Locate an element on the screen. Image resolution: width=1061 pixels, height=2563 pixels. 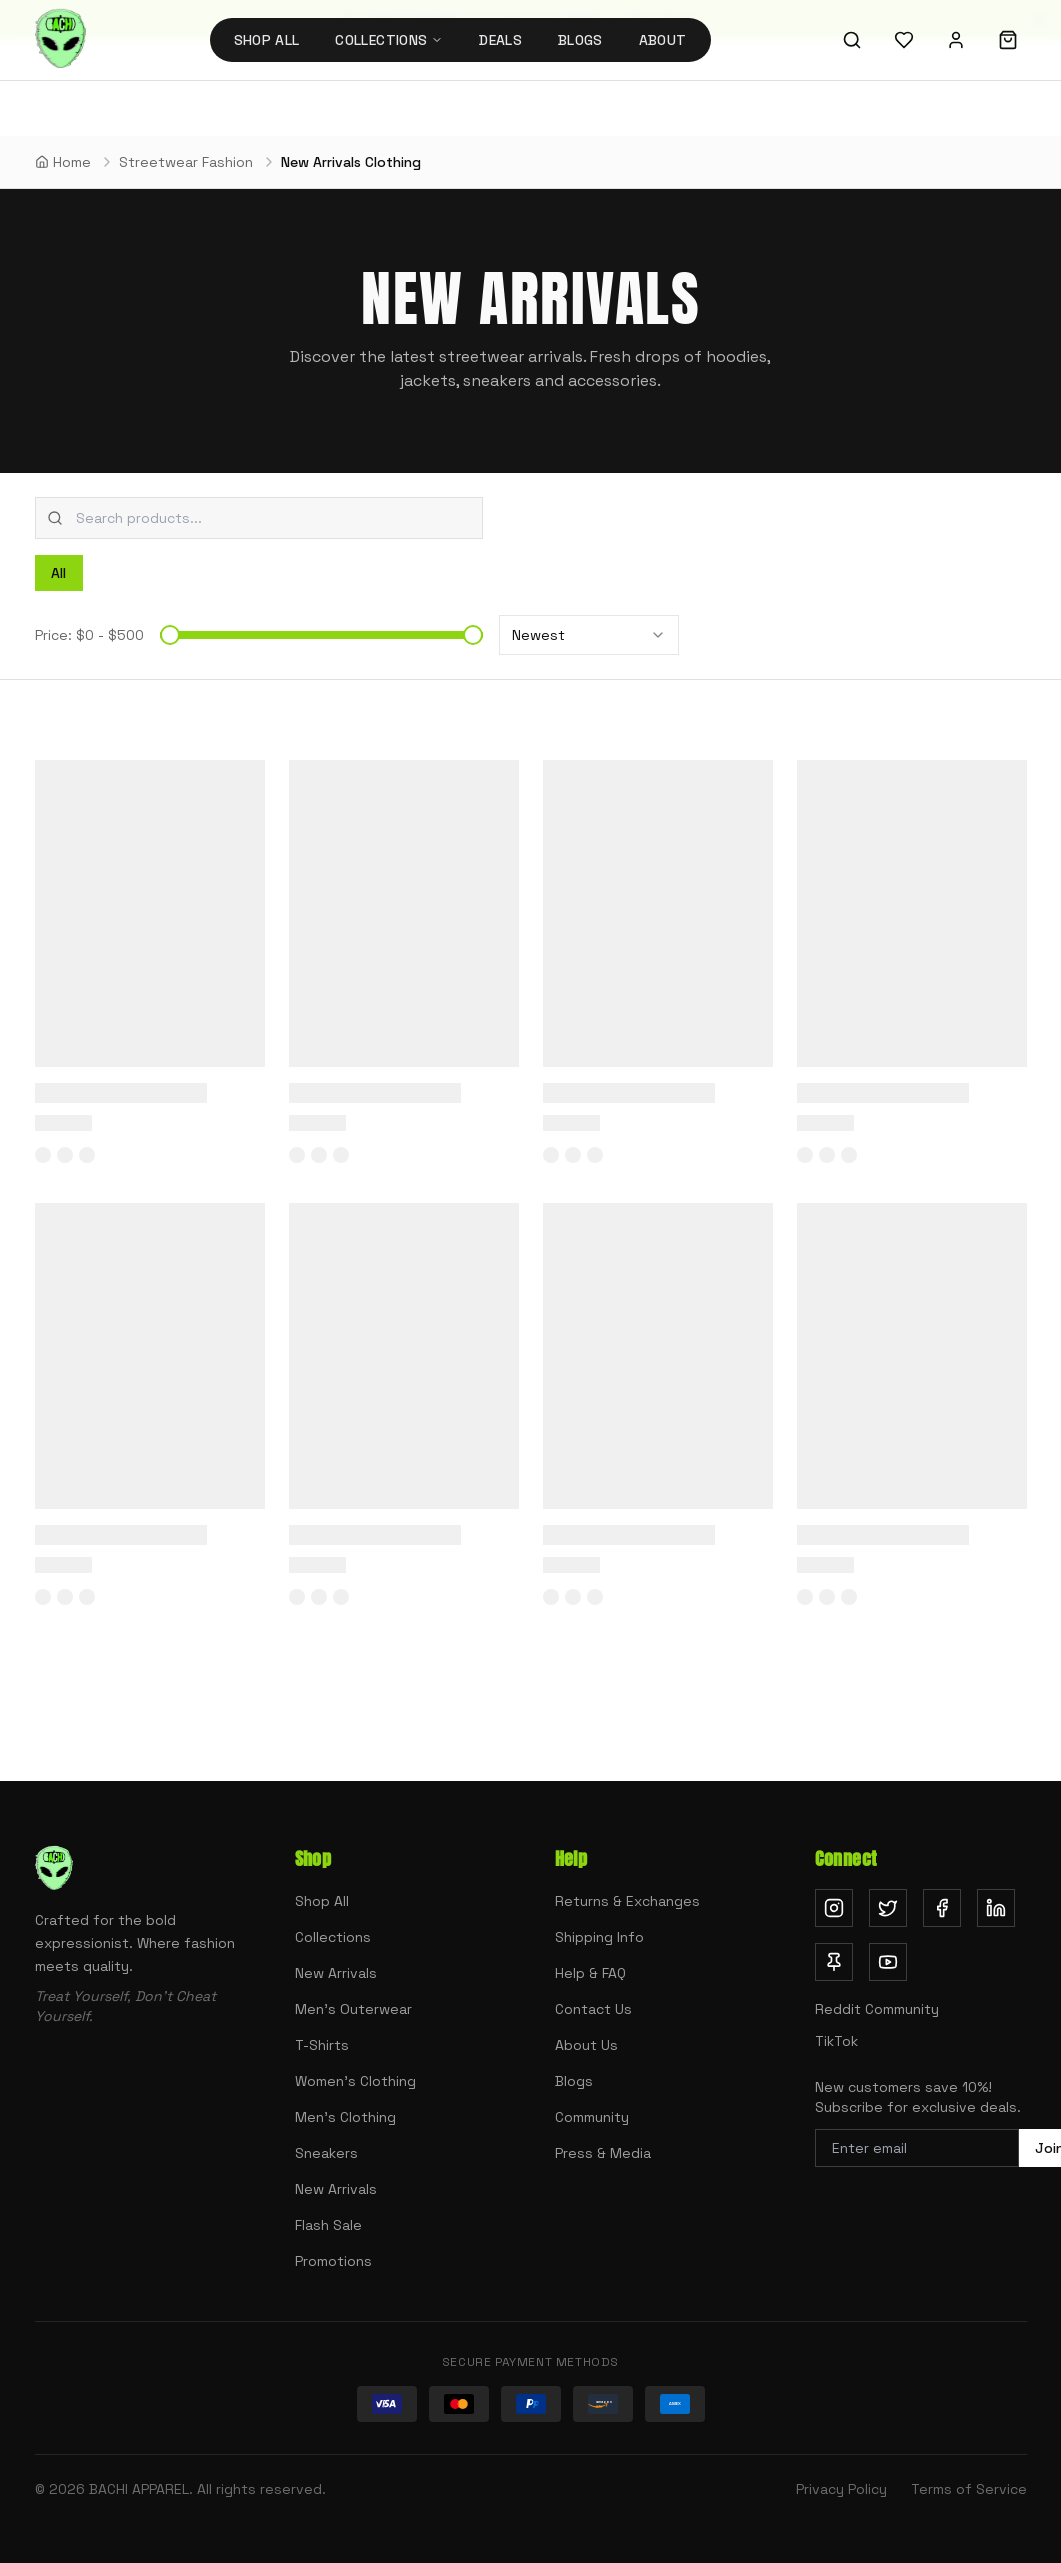
New Arrivals is located at coordinates (336, 1973).